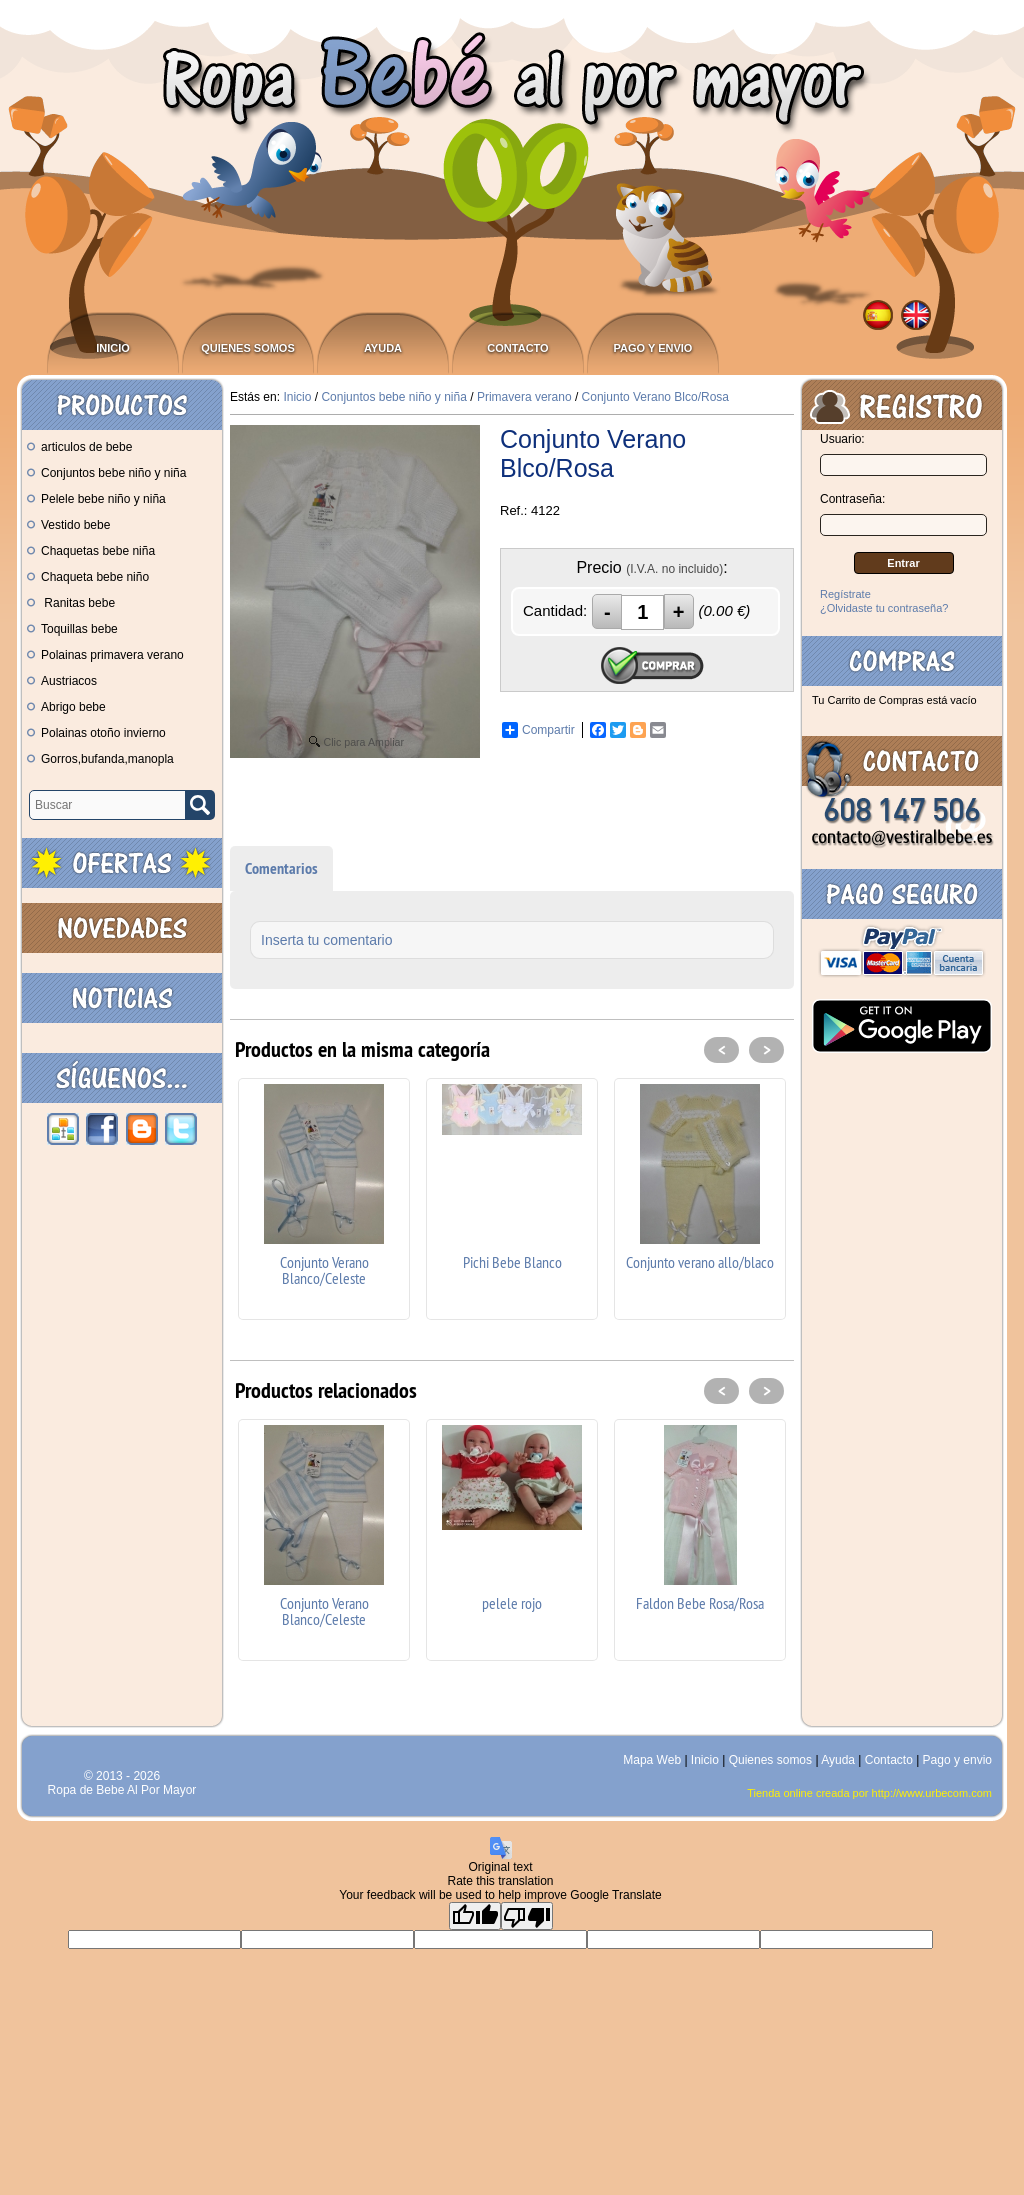 This screenshot has width=1024, height=2195. I want to click on Chaqueta bebe niño, so click(88, 577).